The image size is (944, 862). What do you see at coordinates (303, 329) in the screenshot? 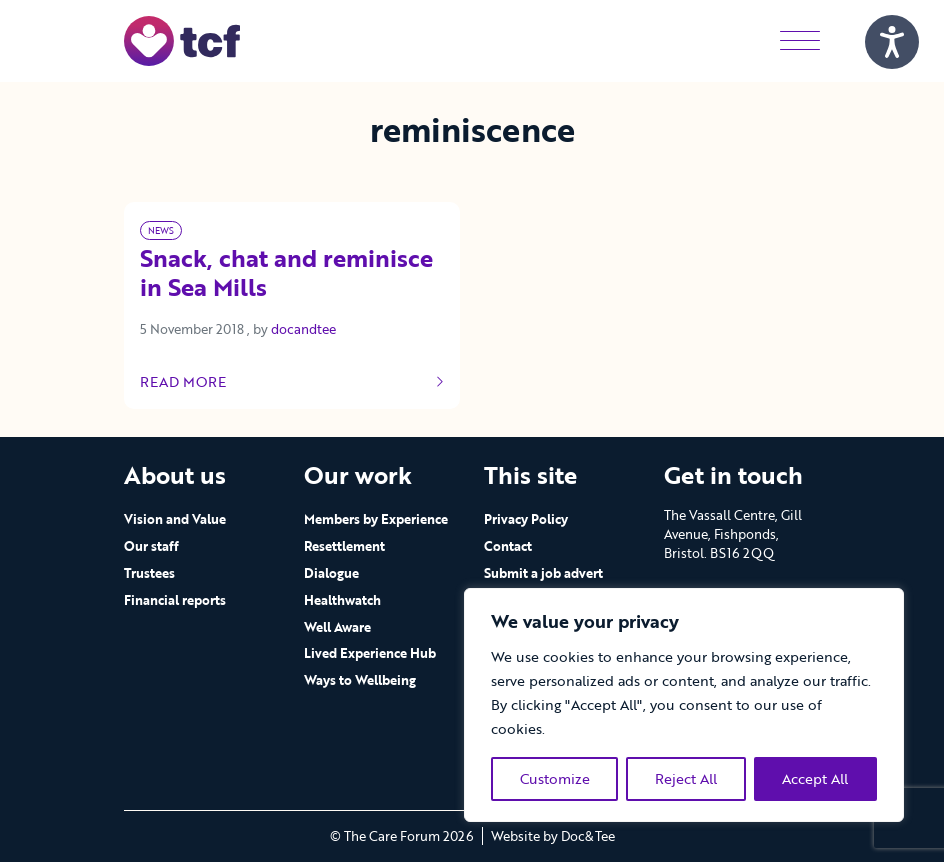
I see `docandtee` at bounding box center [303, 329].